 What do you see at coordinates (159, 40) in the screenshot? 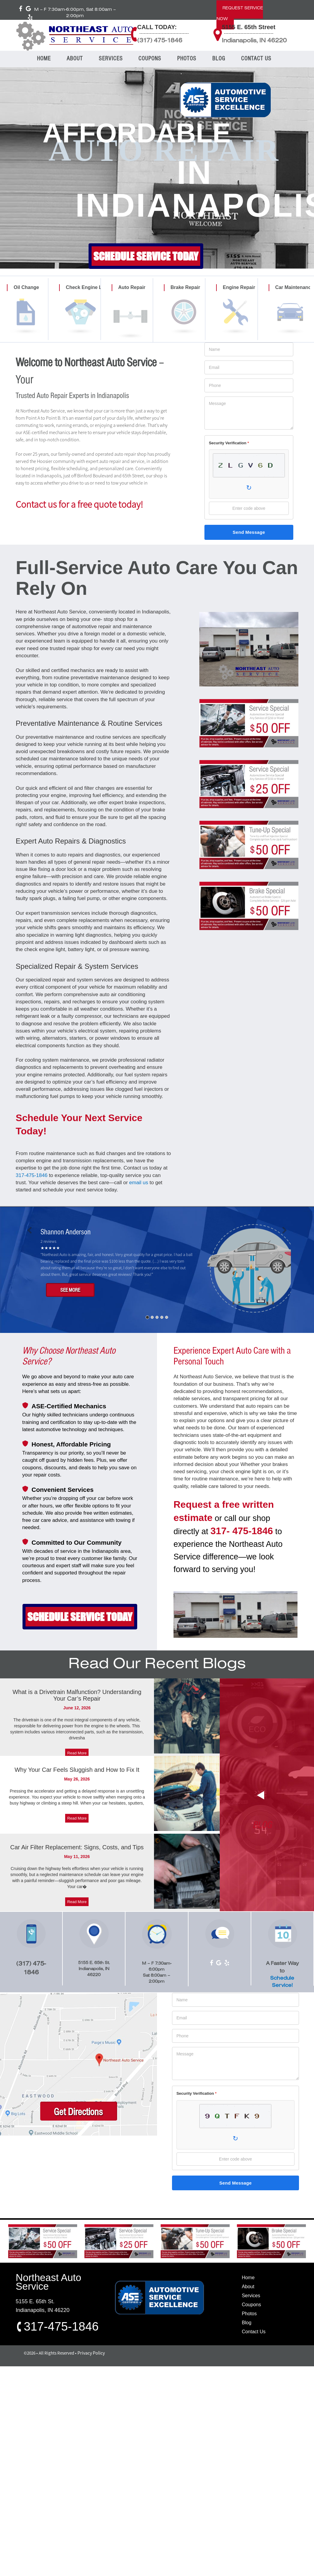
I see `(317) 475-1846` at bounding box center [159, 40].